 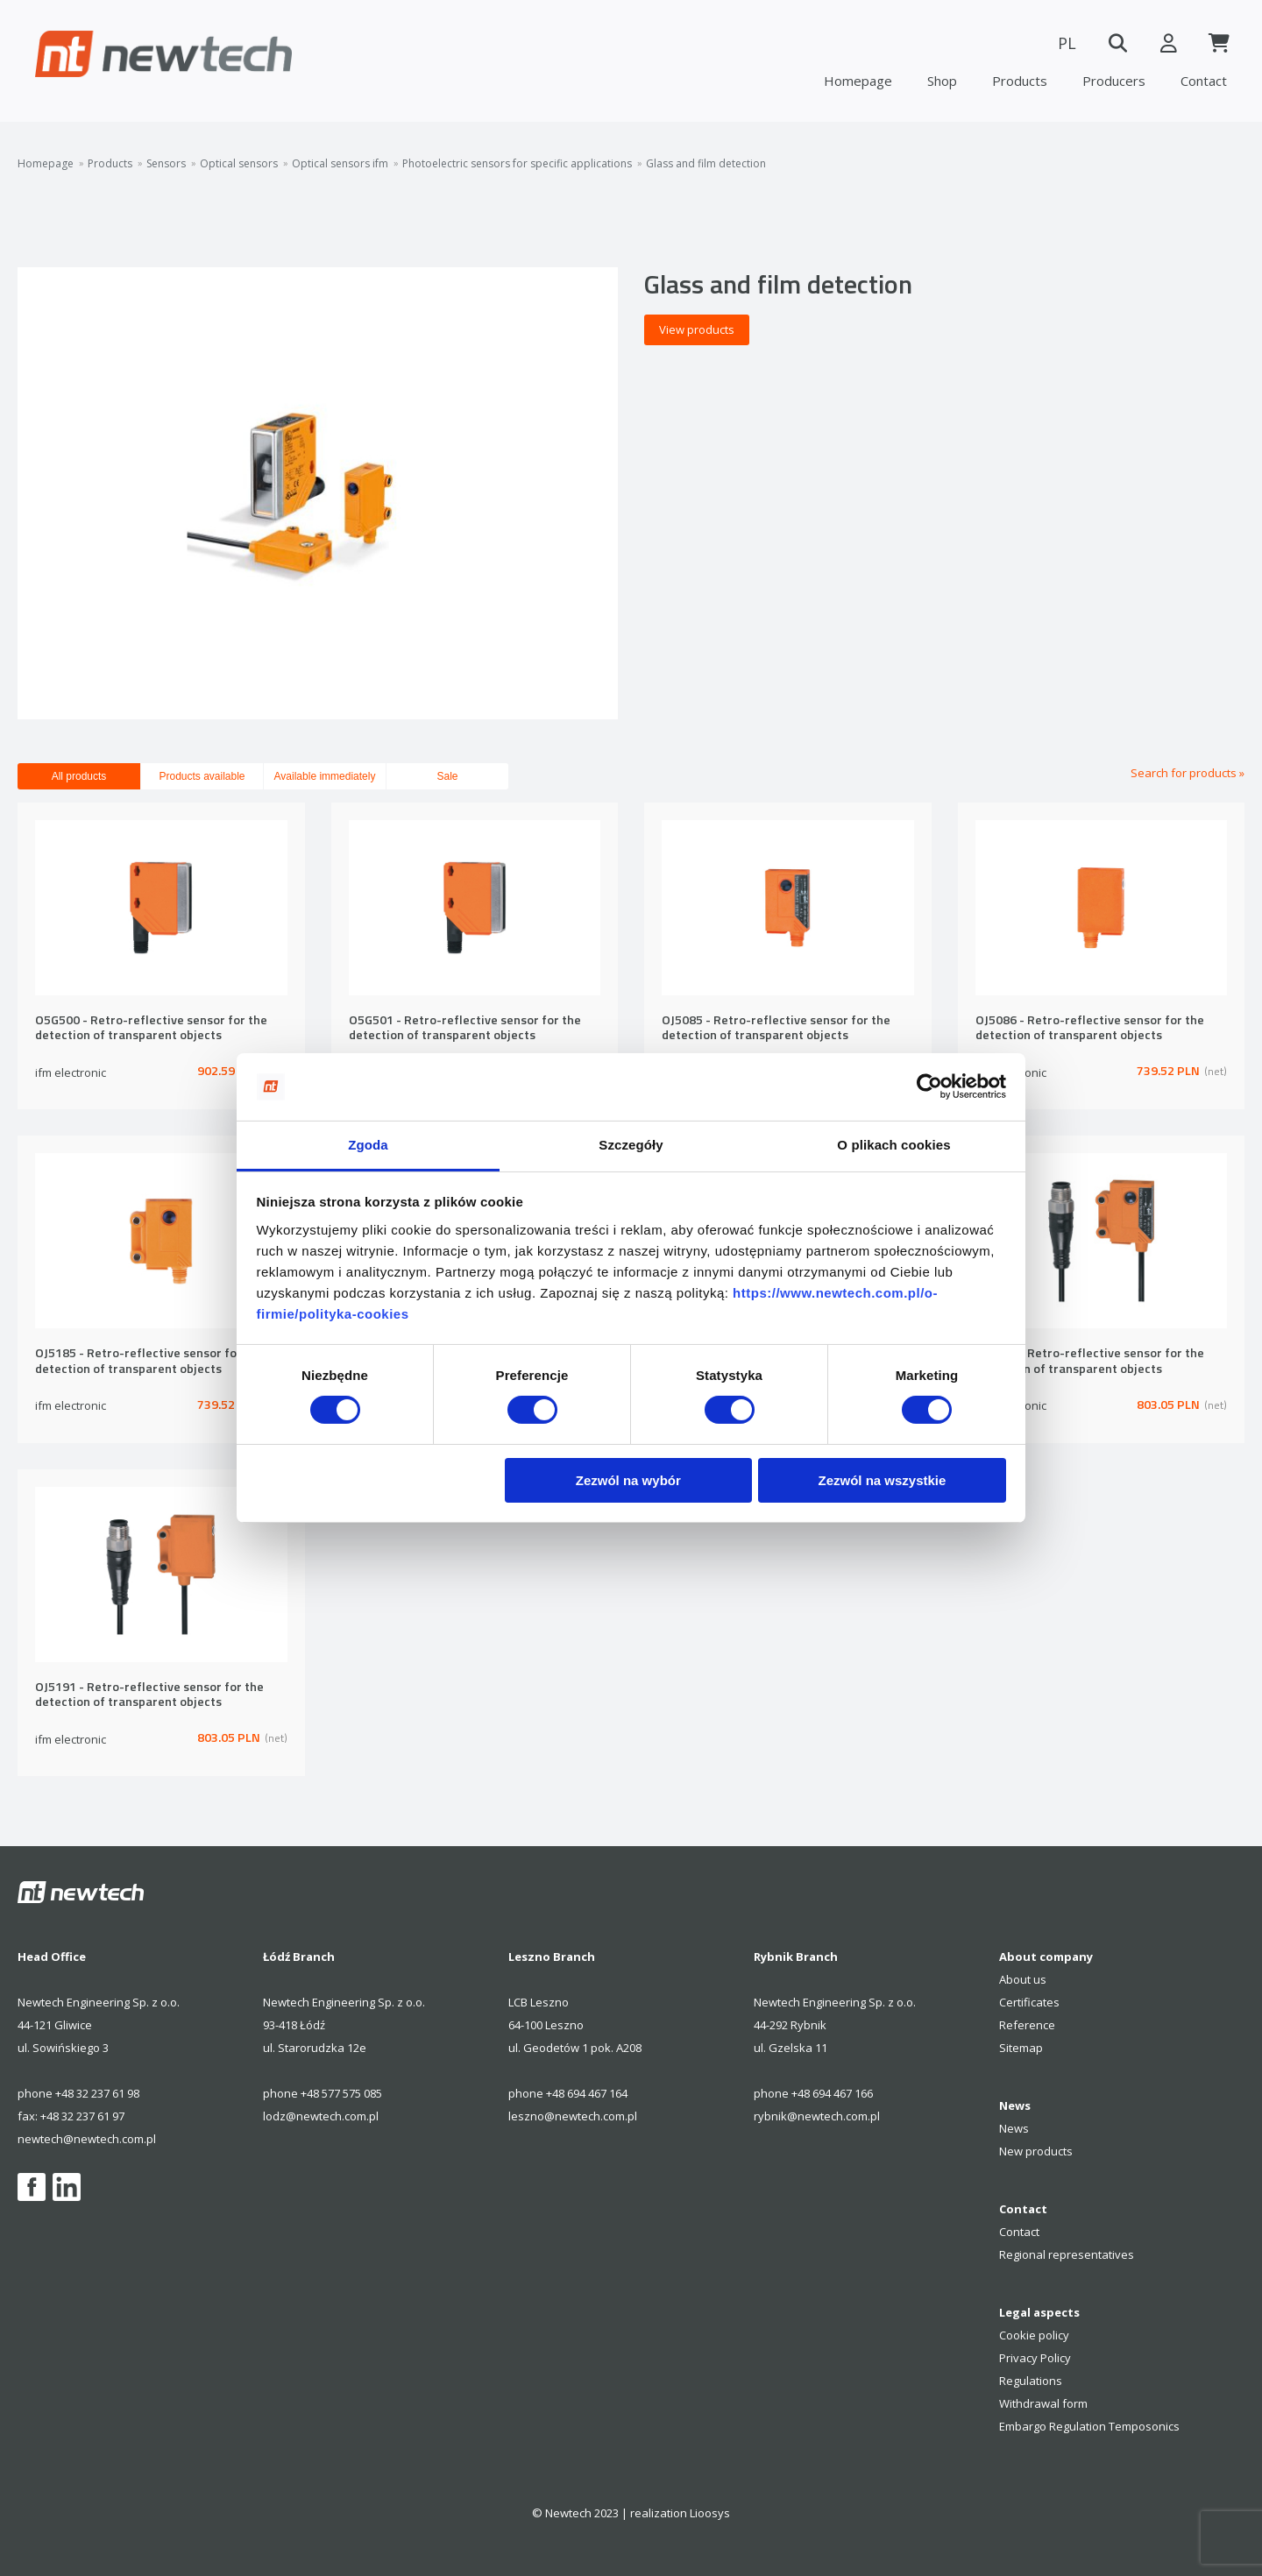 I want to click on O5G500 - Retro-reflective sensor for the detection of transparent objects, so click(x=151, y=1028).